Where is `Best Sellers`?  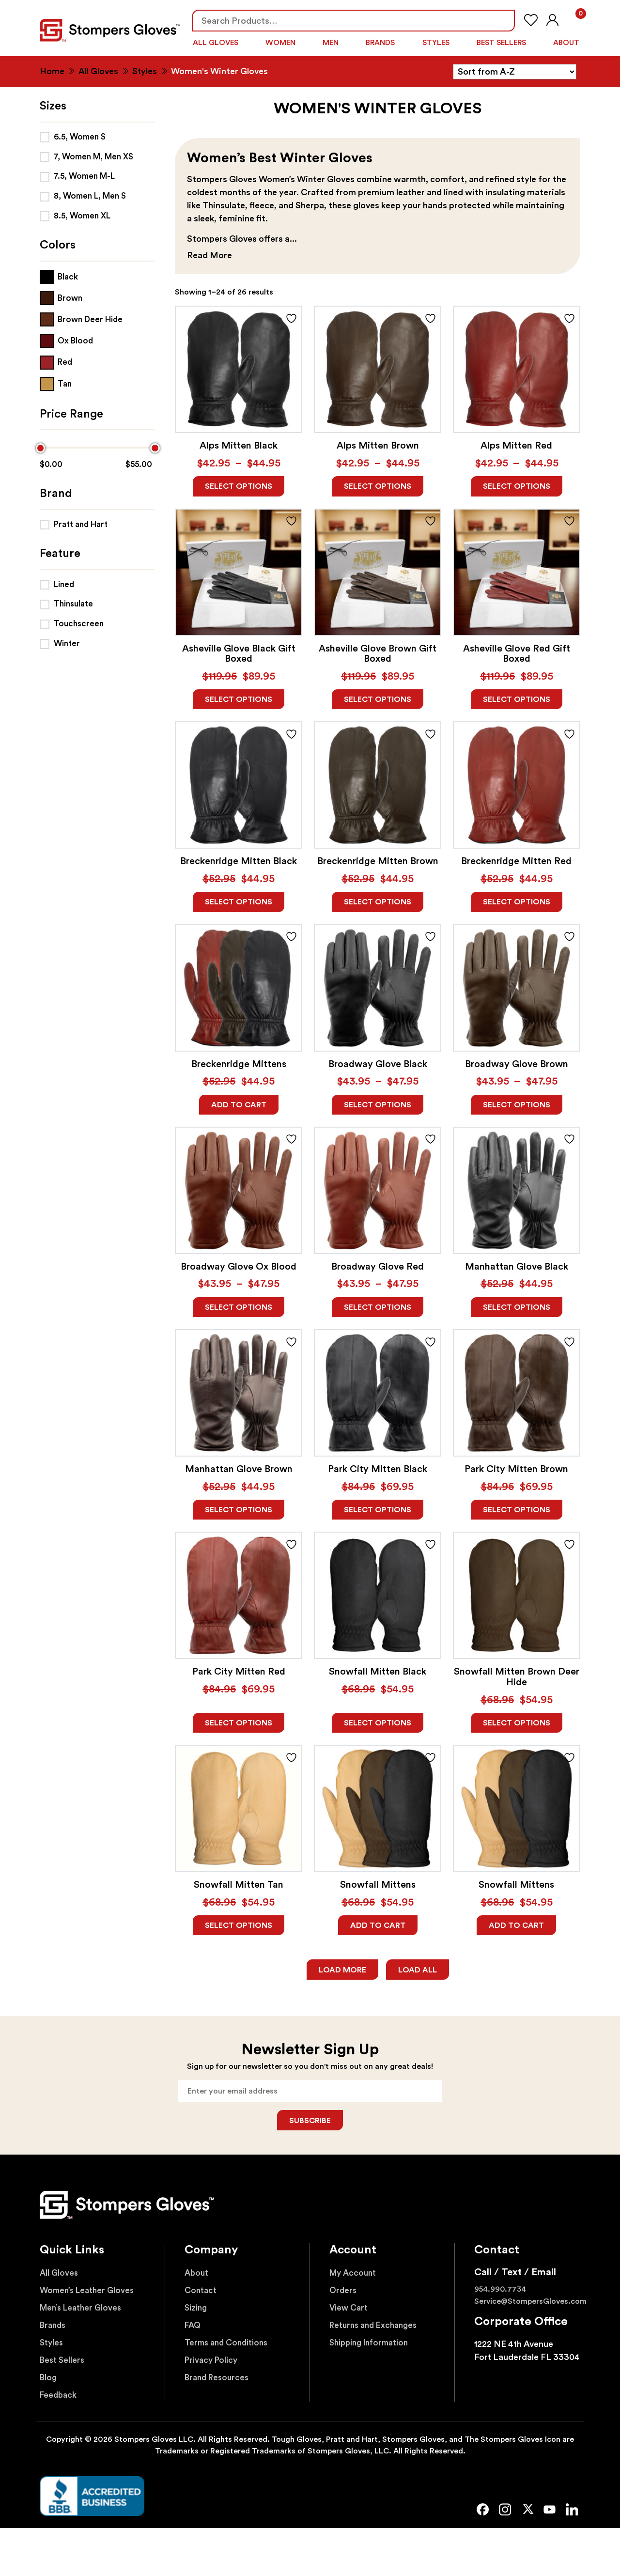 Best Sellers is located at coordinates (502, 42).